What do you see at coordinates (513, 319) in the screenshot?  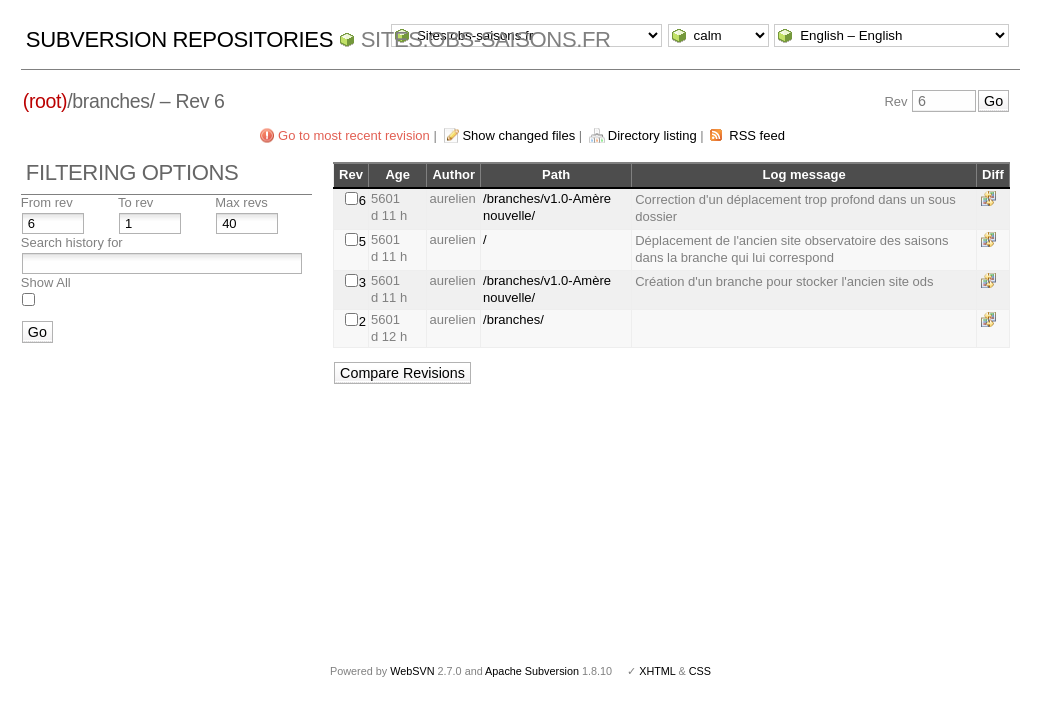 I see `/branches/` at bounding box center [513, 319].